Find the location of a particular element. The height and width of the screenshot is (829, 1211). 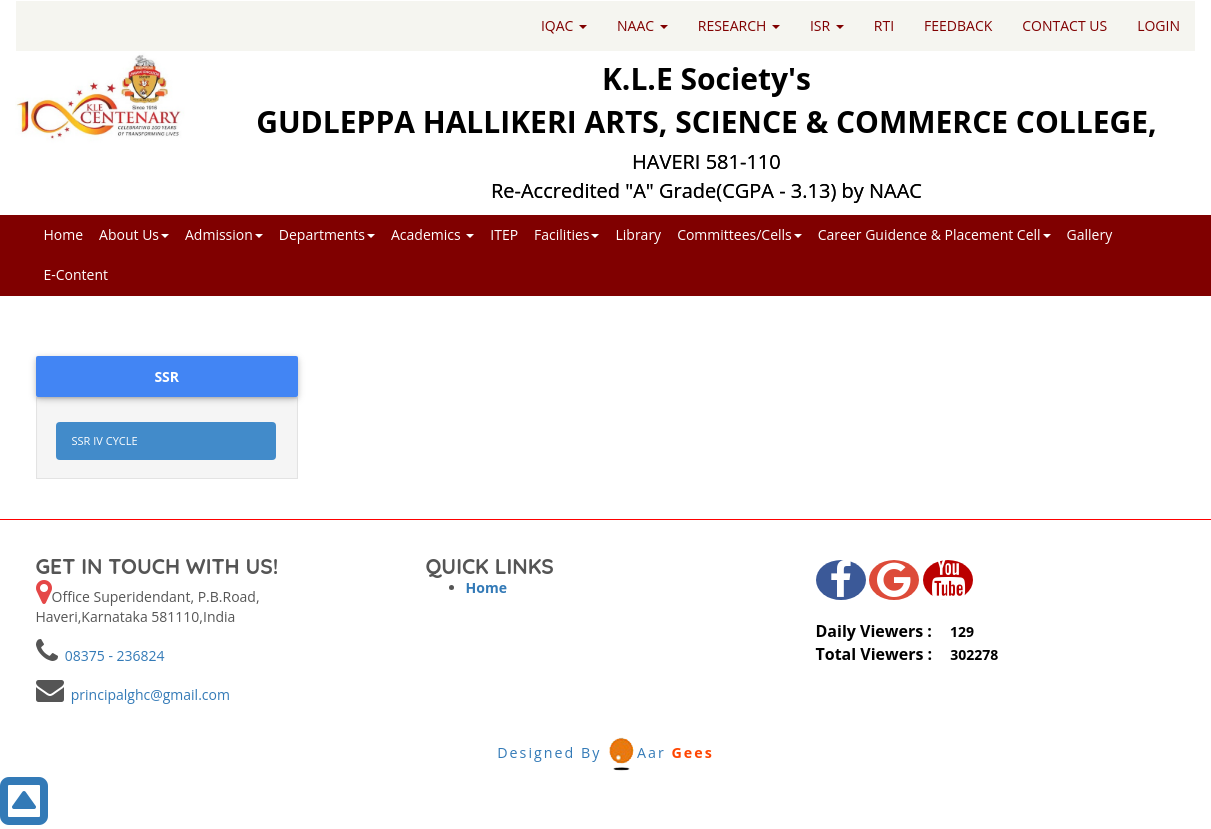

ITEP is located at coordinates (504, 234).